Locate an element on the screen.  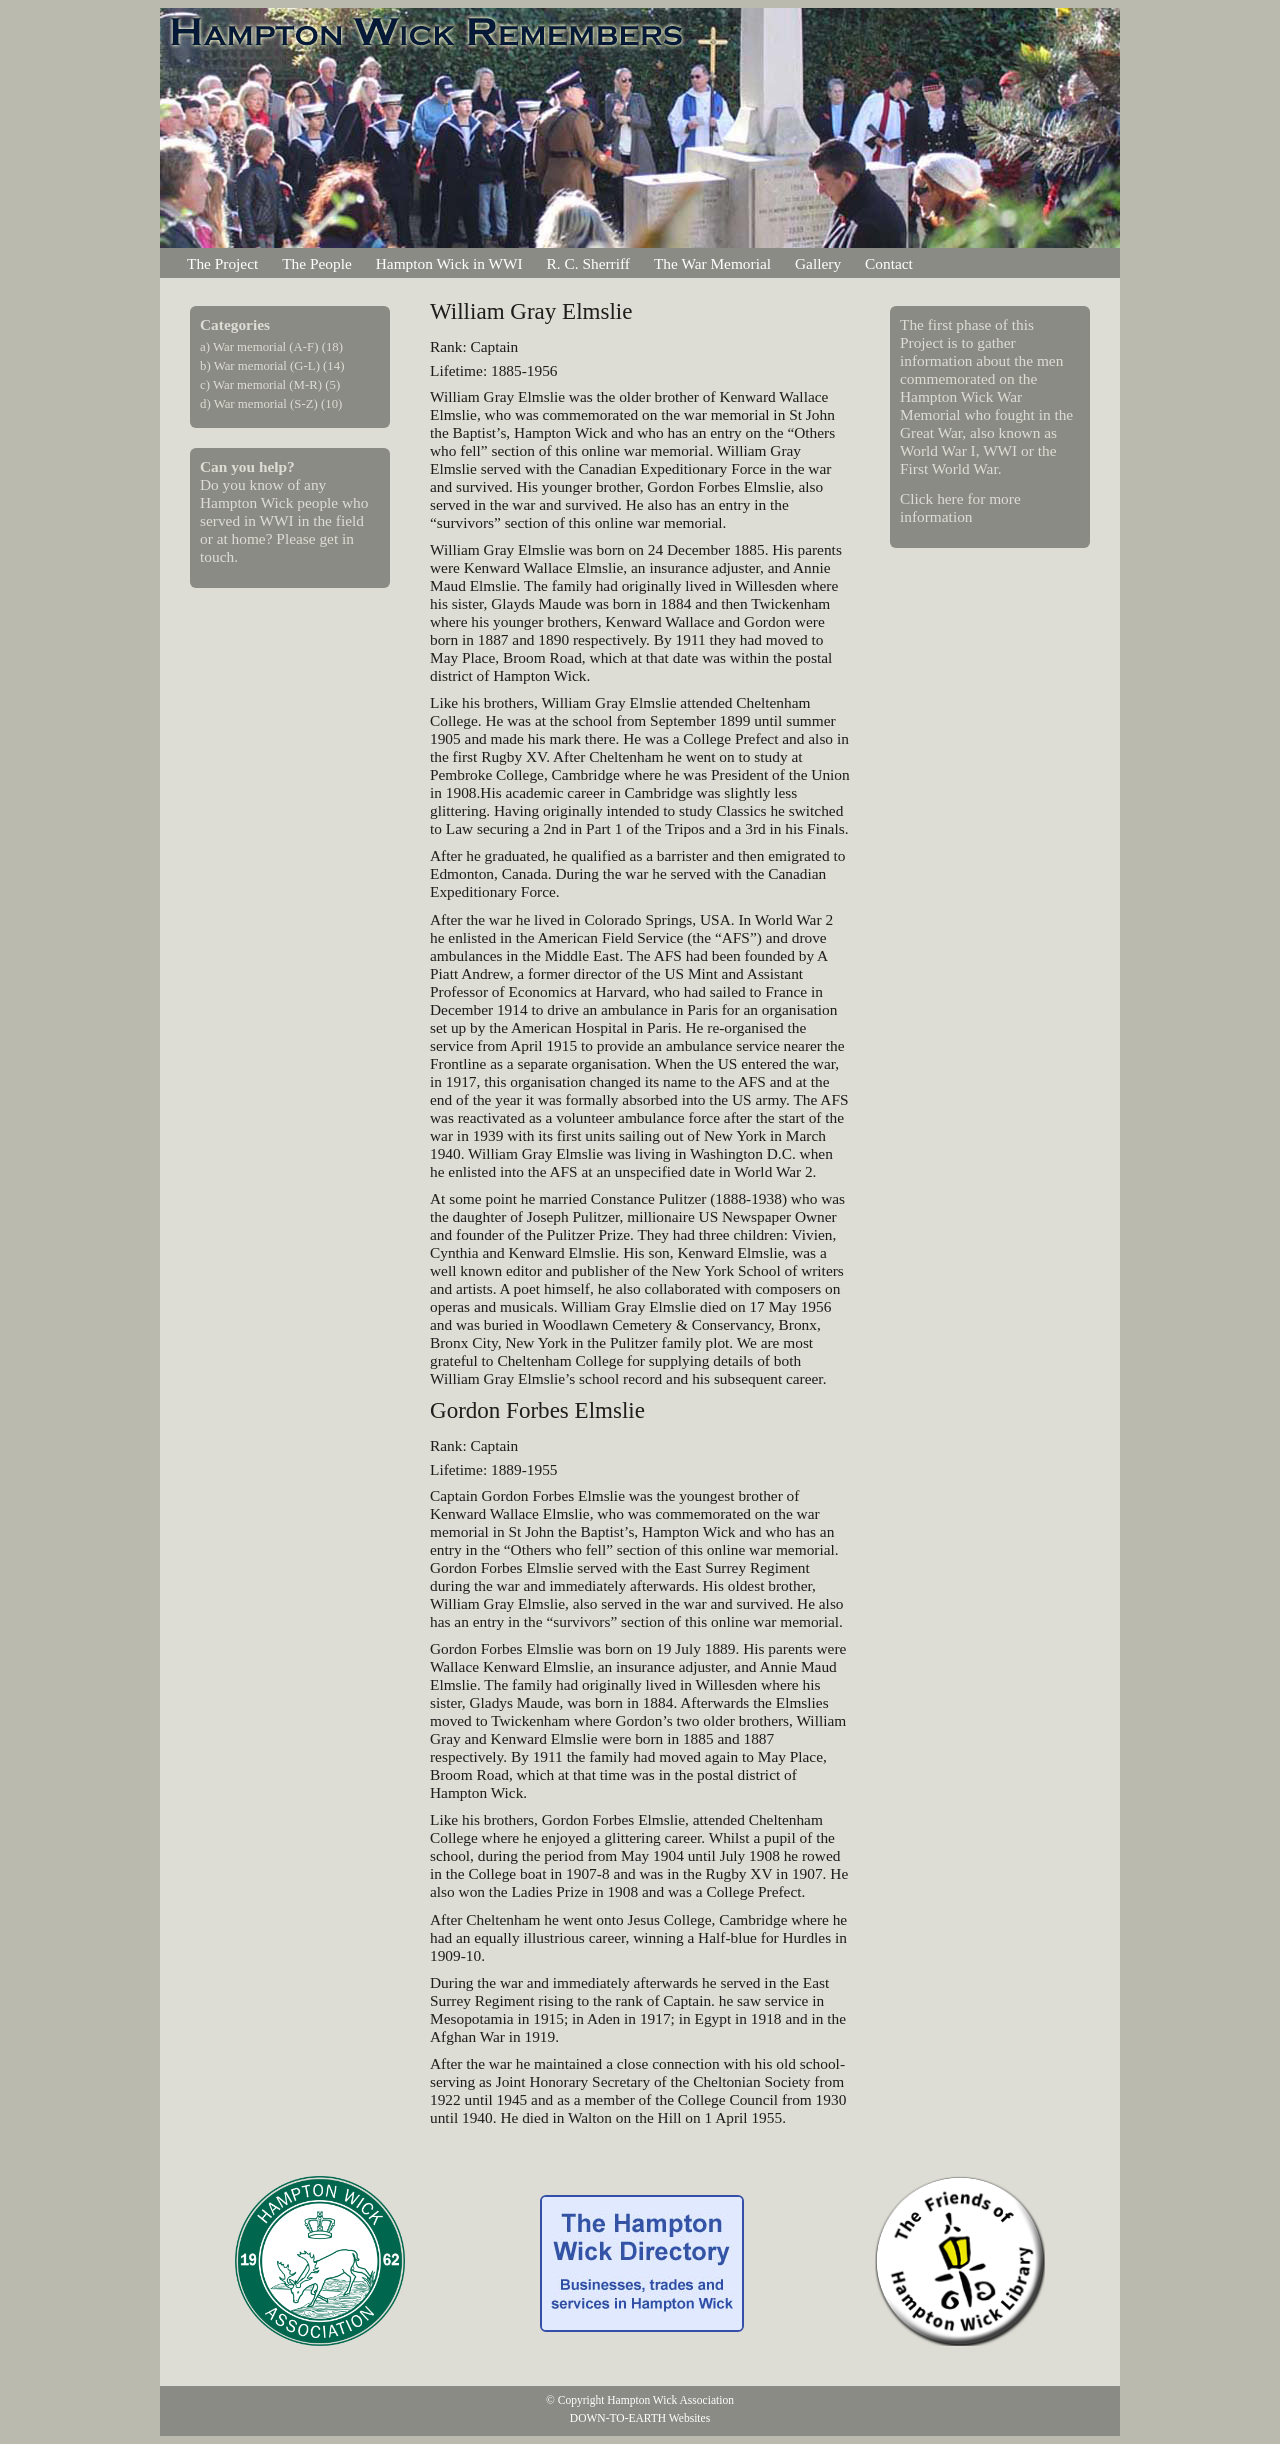
R. C. Sherriff is located at coordinates (588, 263).